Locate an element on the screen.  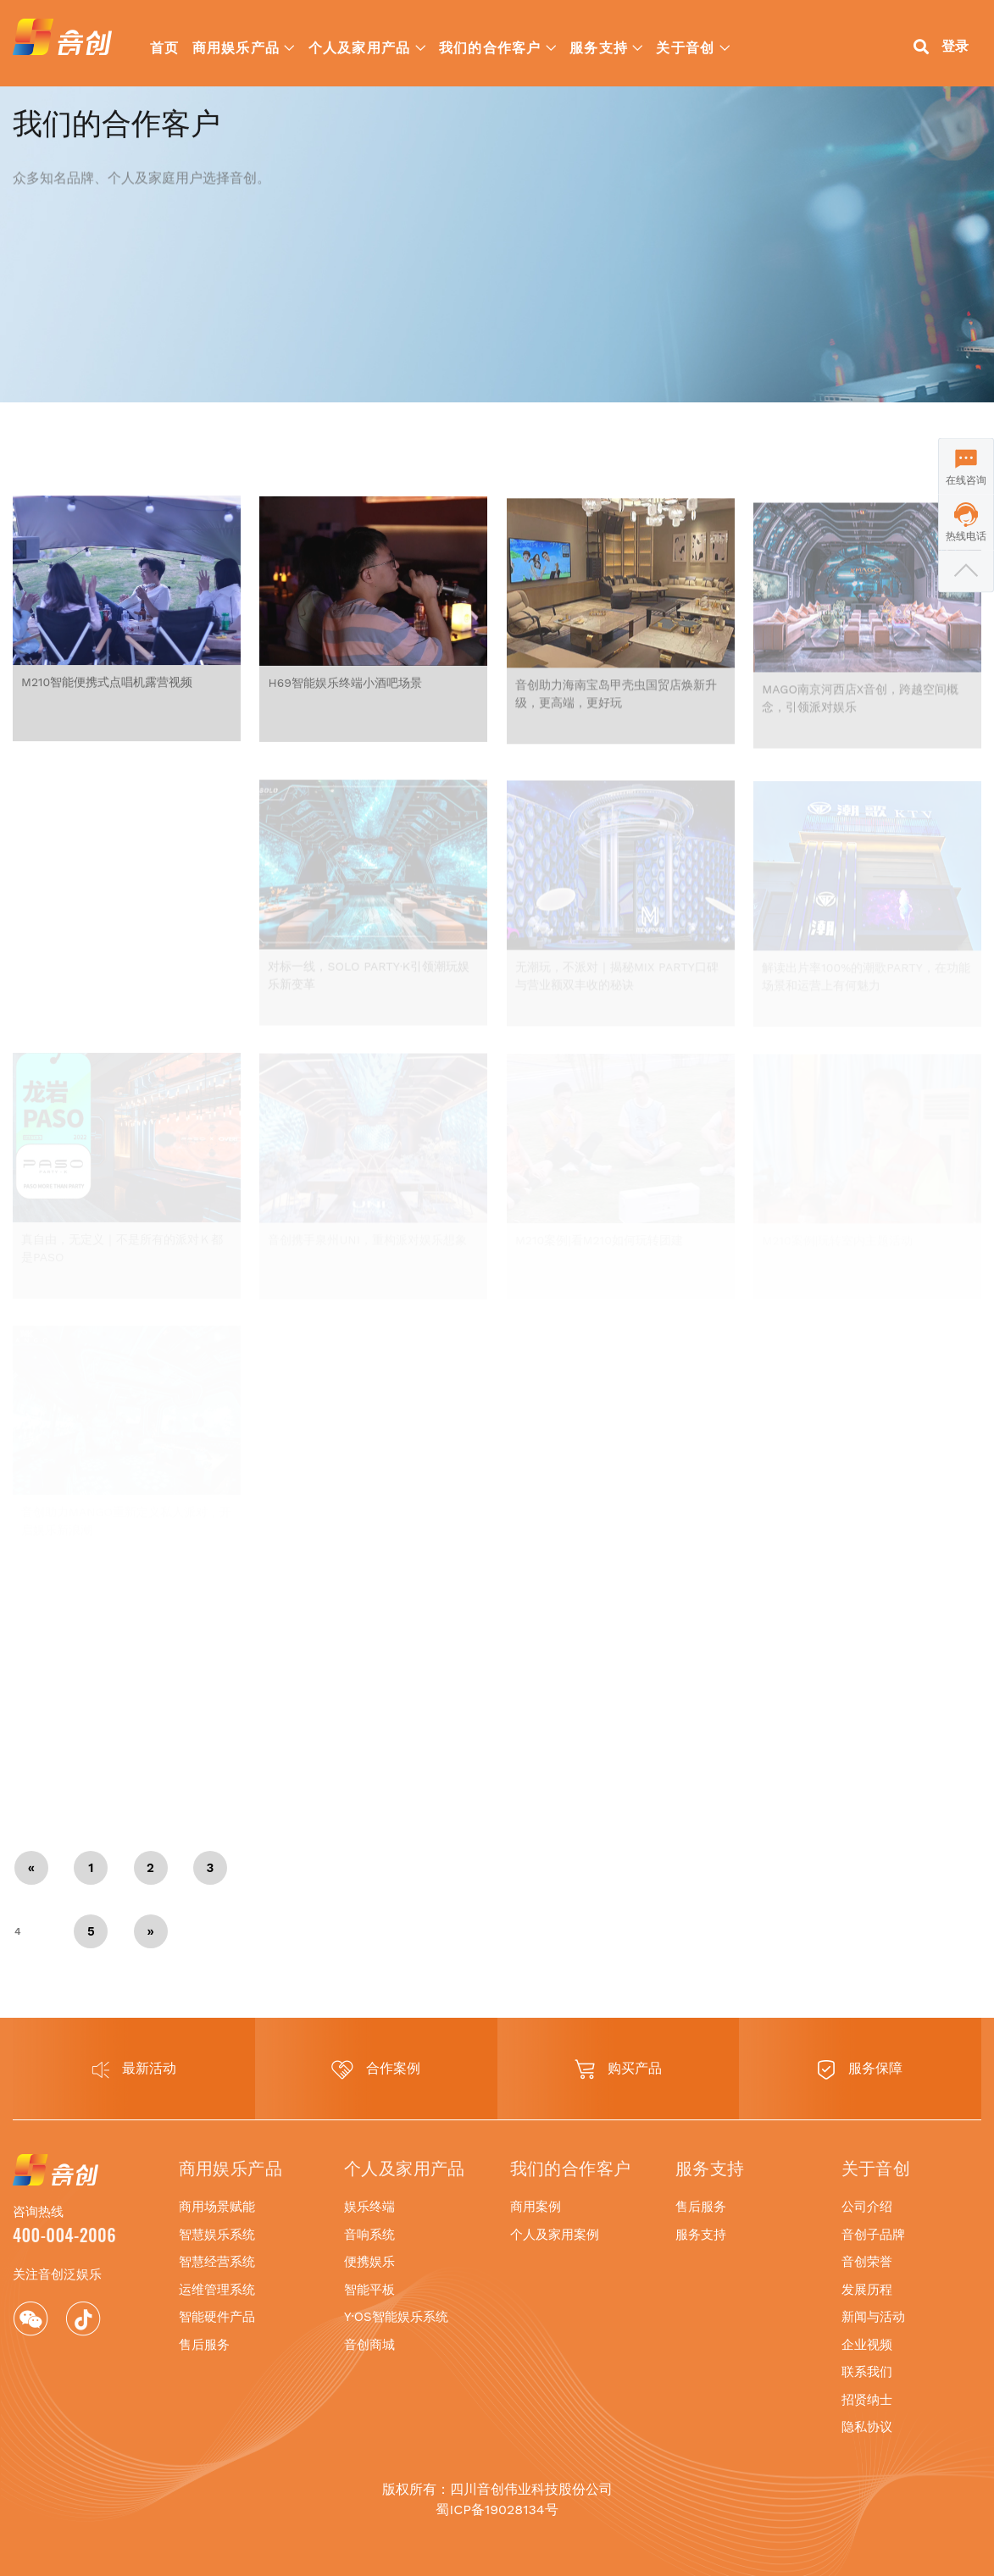
音创商城 is located at coordinates (369, 2344).